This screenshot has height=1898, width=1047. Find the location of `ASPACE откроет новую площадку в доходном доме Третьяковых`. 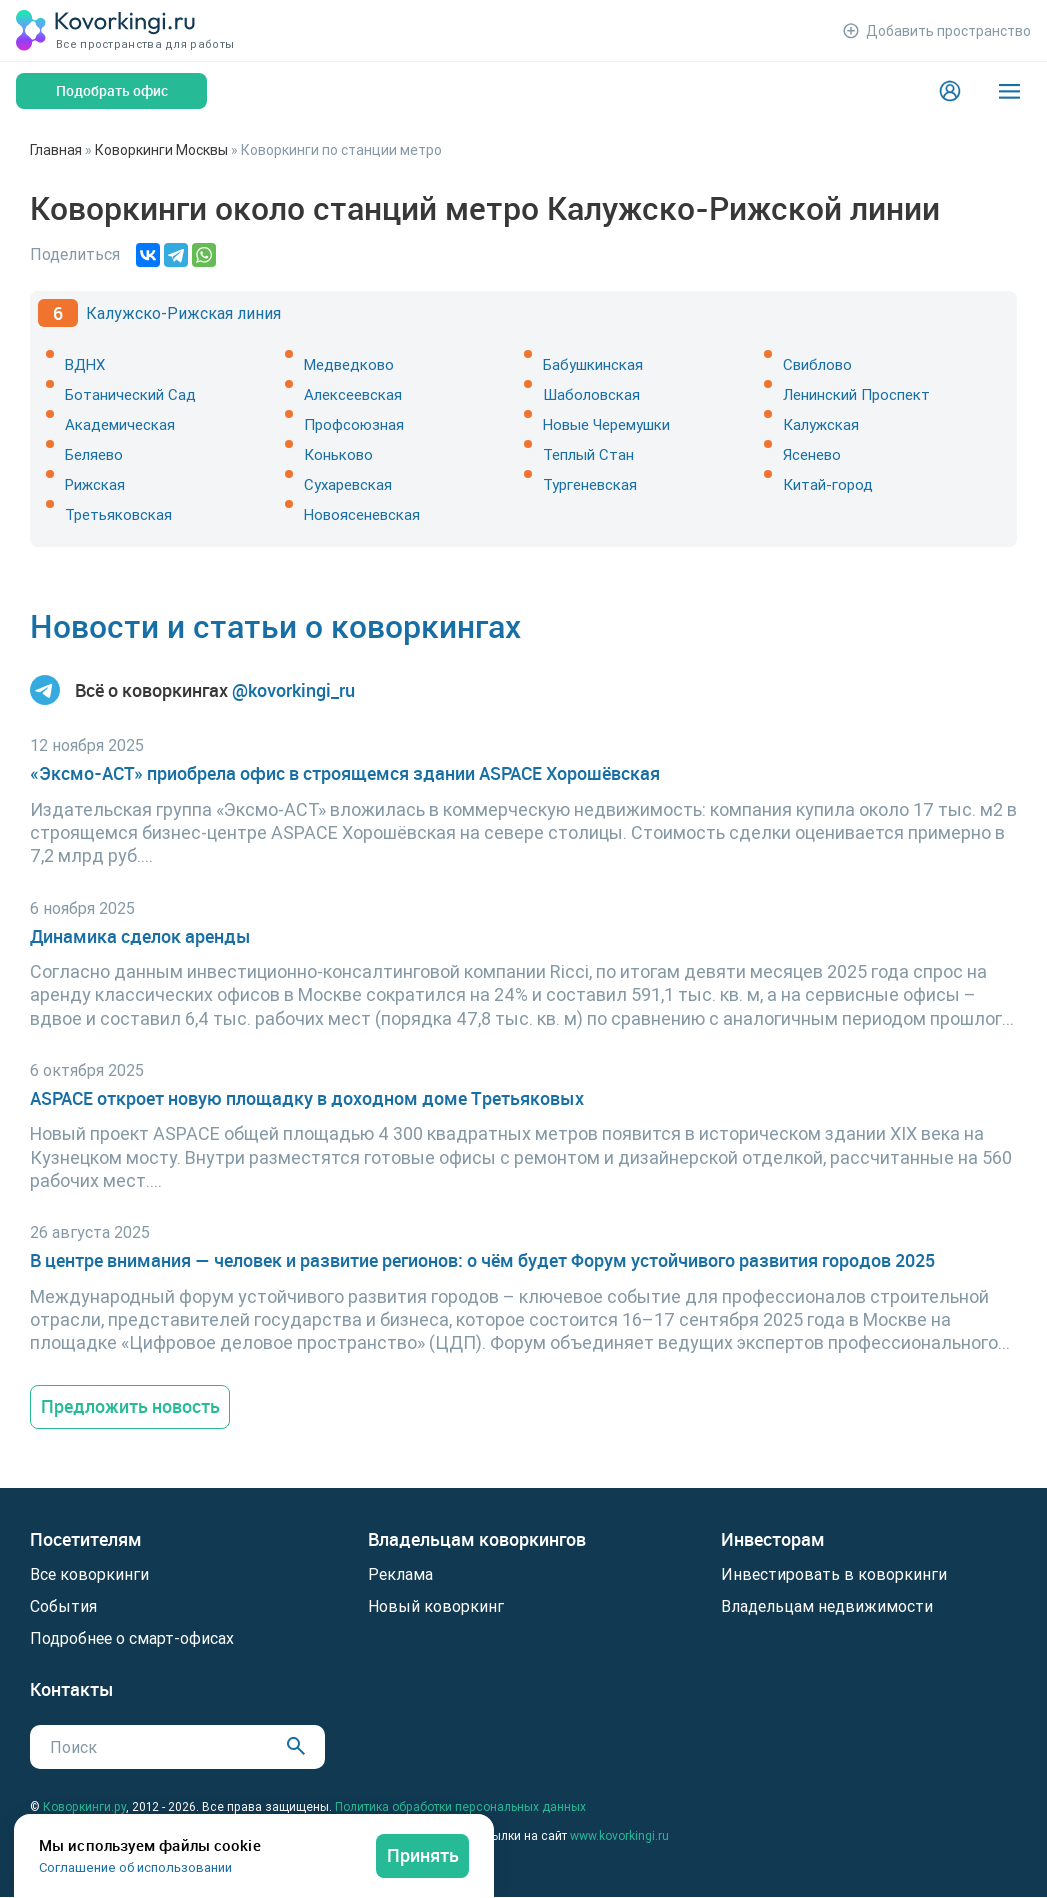

ASPACE откроет новую площадку в доходном доме Третьяковых is located at coordinates (307, 1098).